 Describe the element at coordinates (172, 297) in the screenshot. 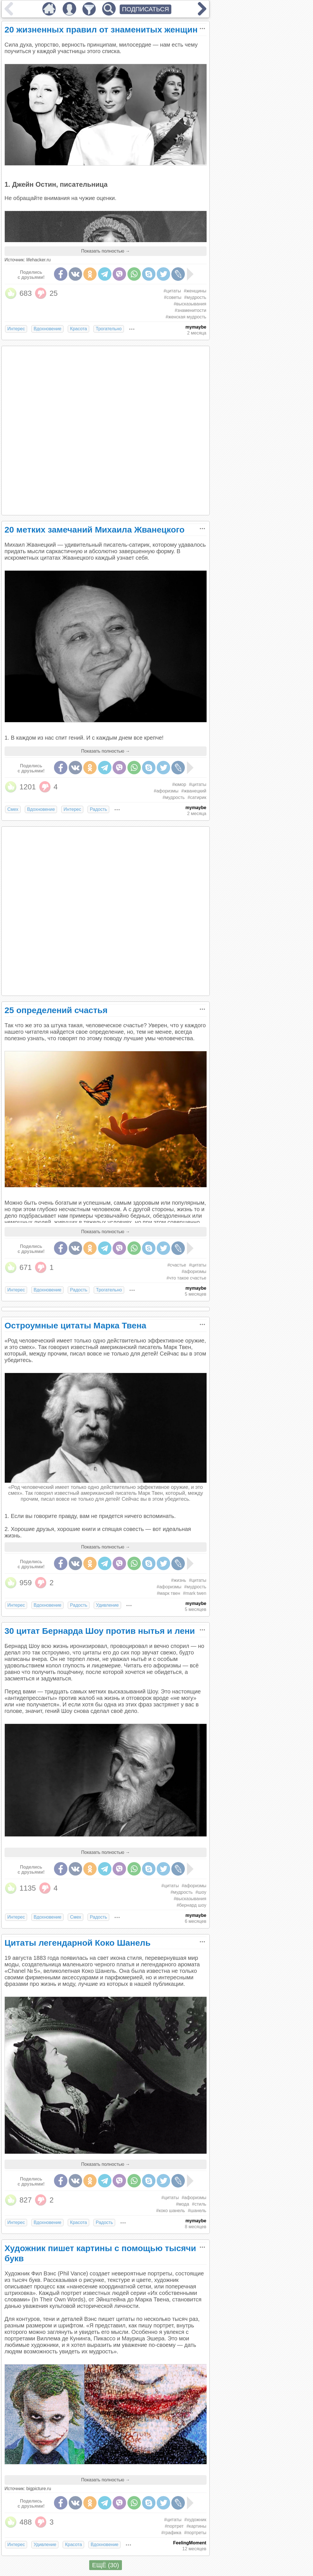

I see `#советы` at that location.